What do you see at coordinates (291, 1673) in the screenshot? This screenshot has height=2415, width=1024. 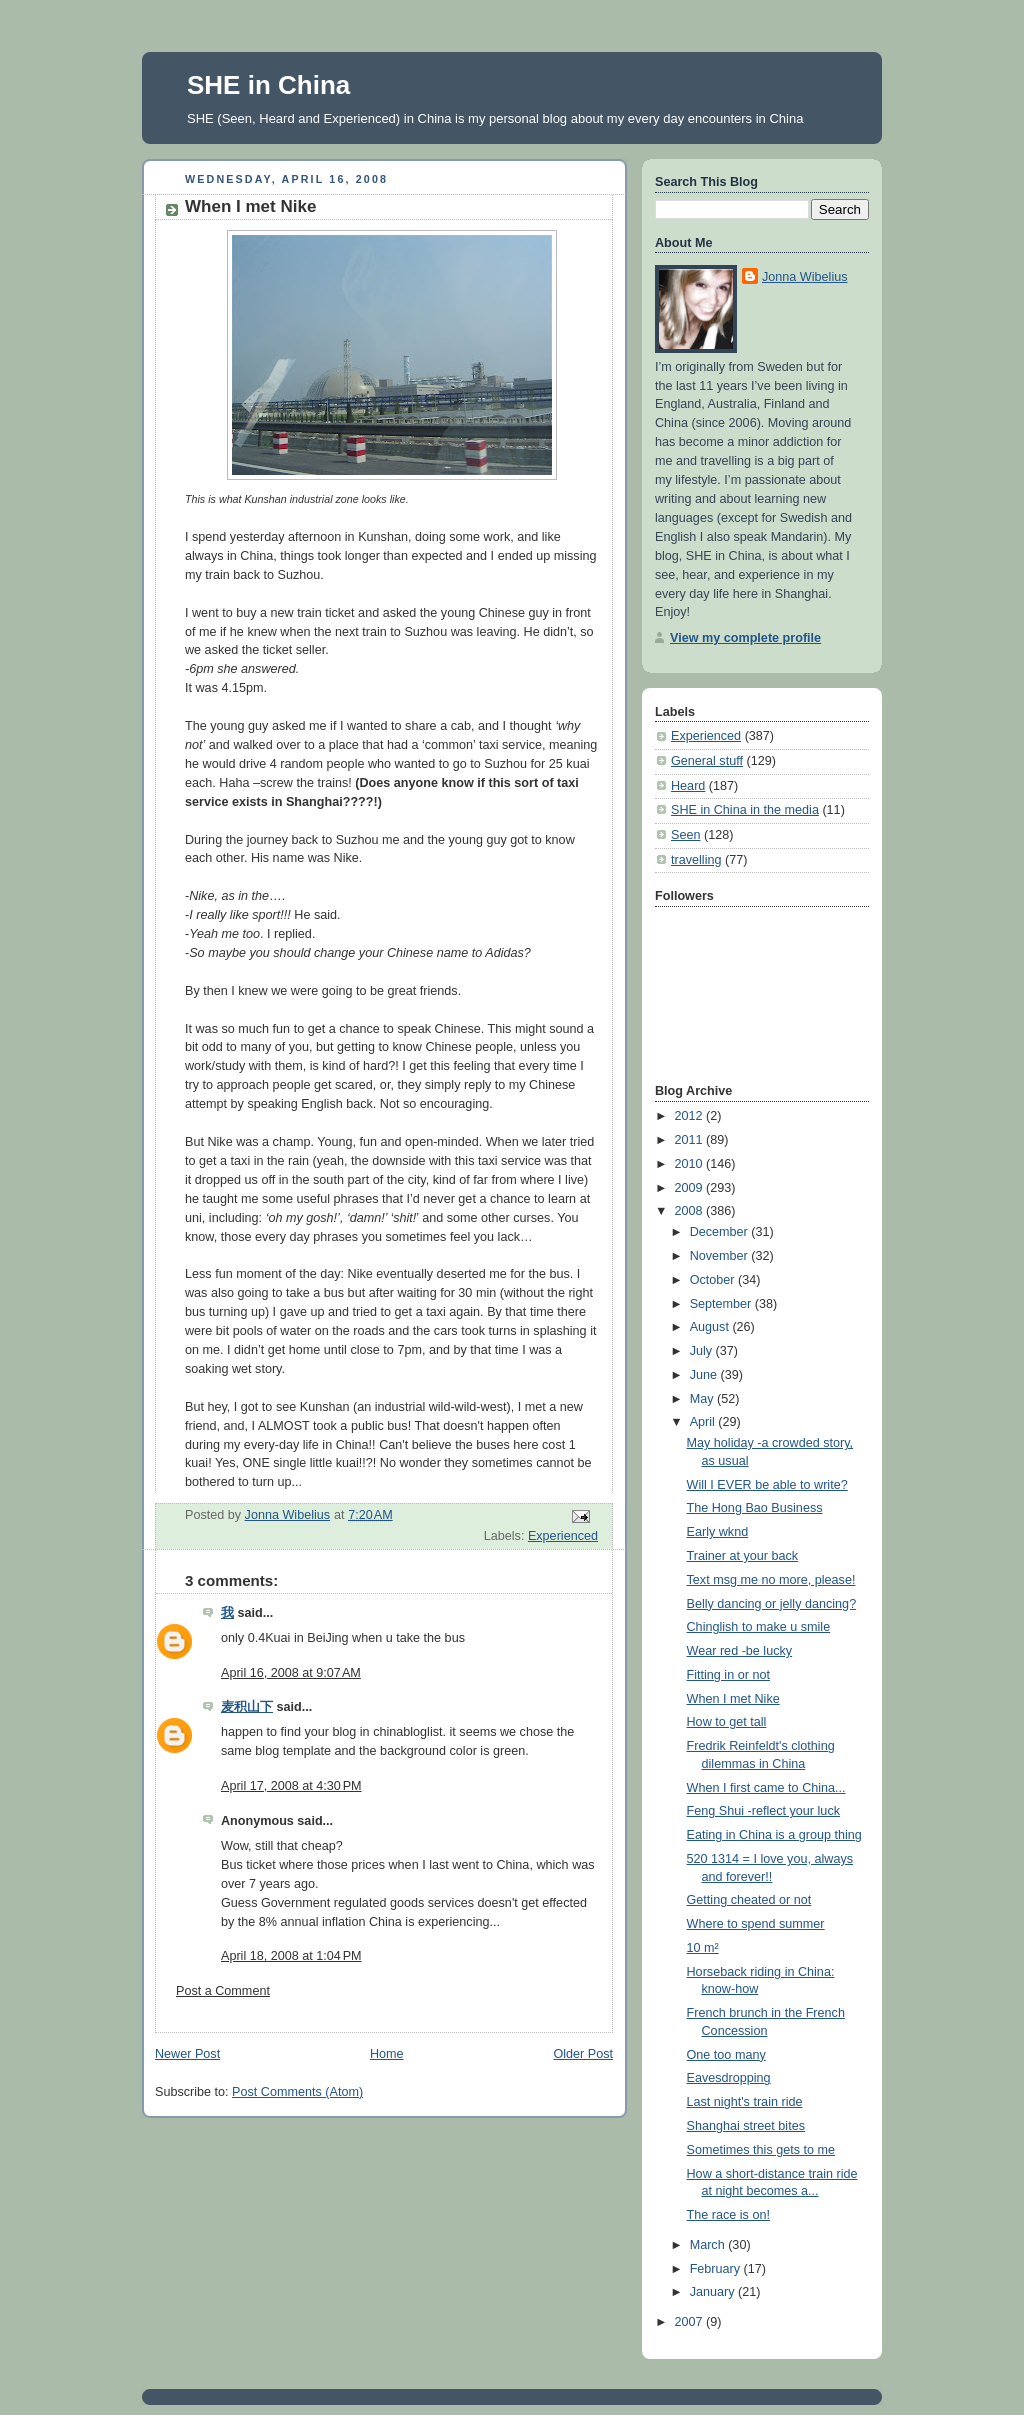 I see `April 16, 2008 at 9:07 AM` at bounding box center [291, 1673].